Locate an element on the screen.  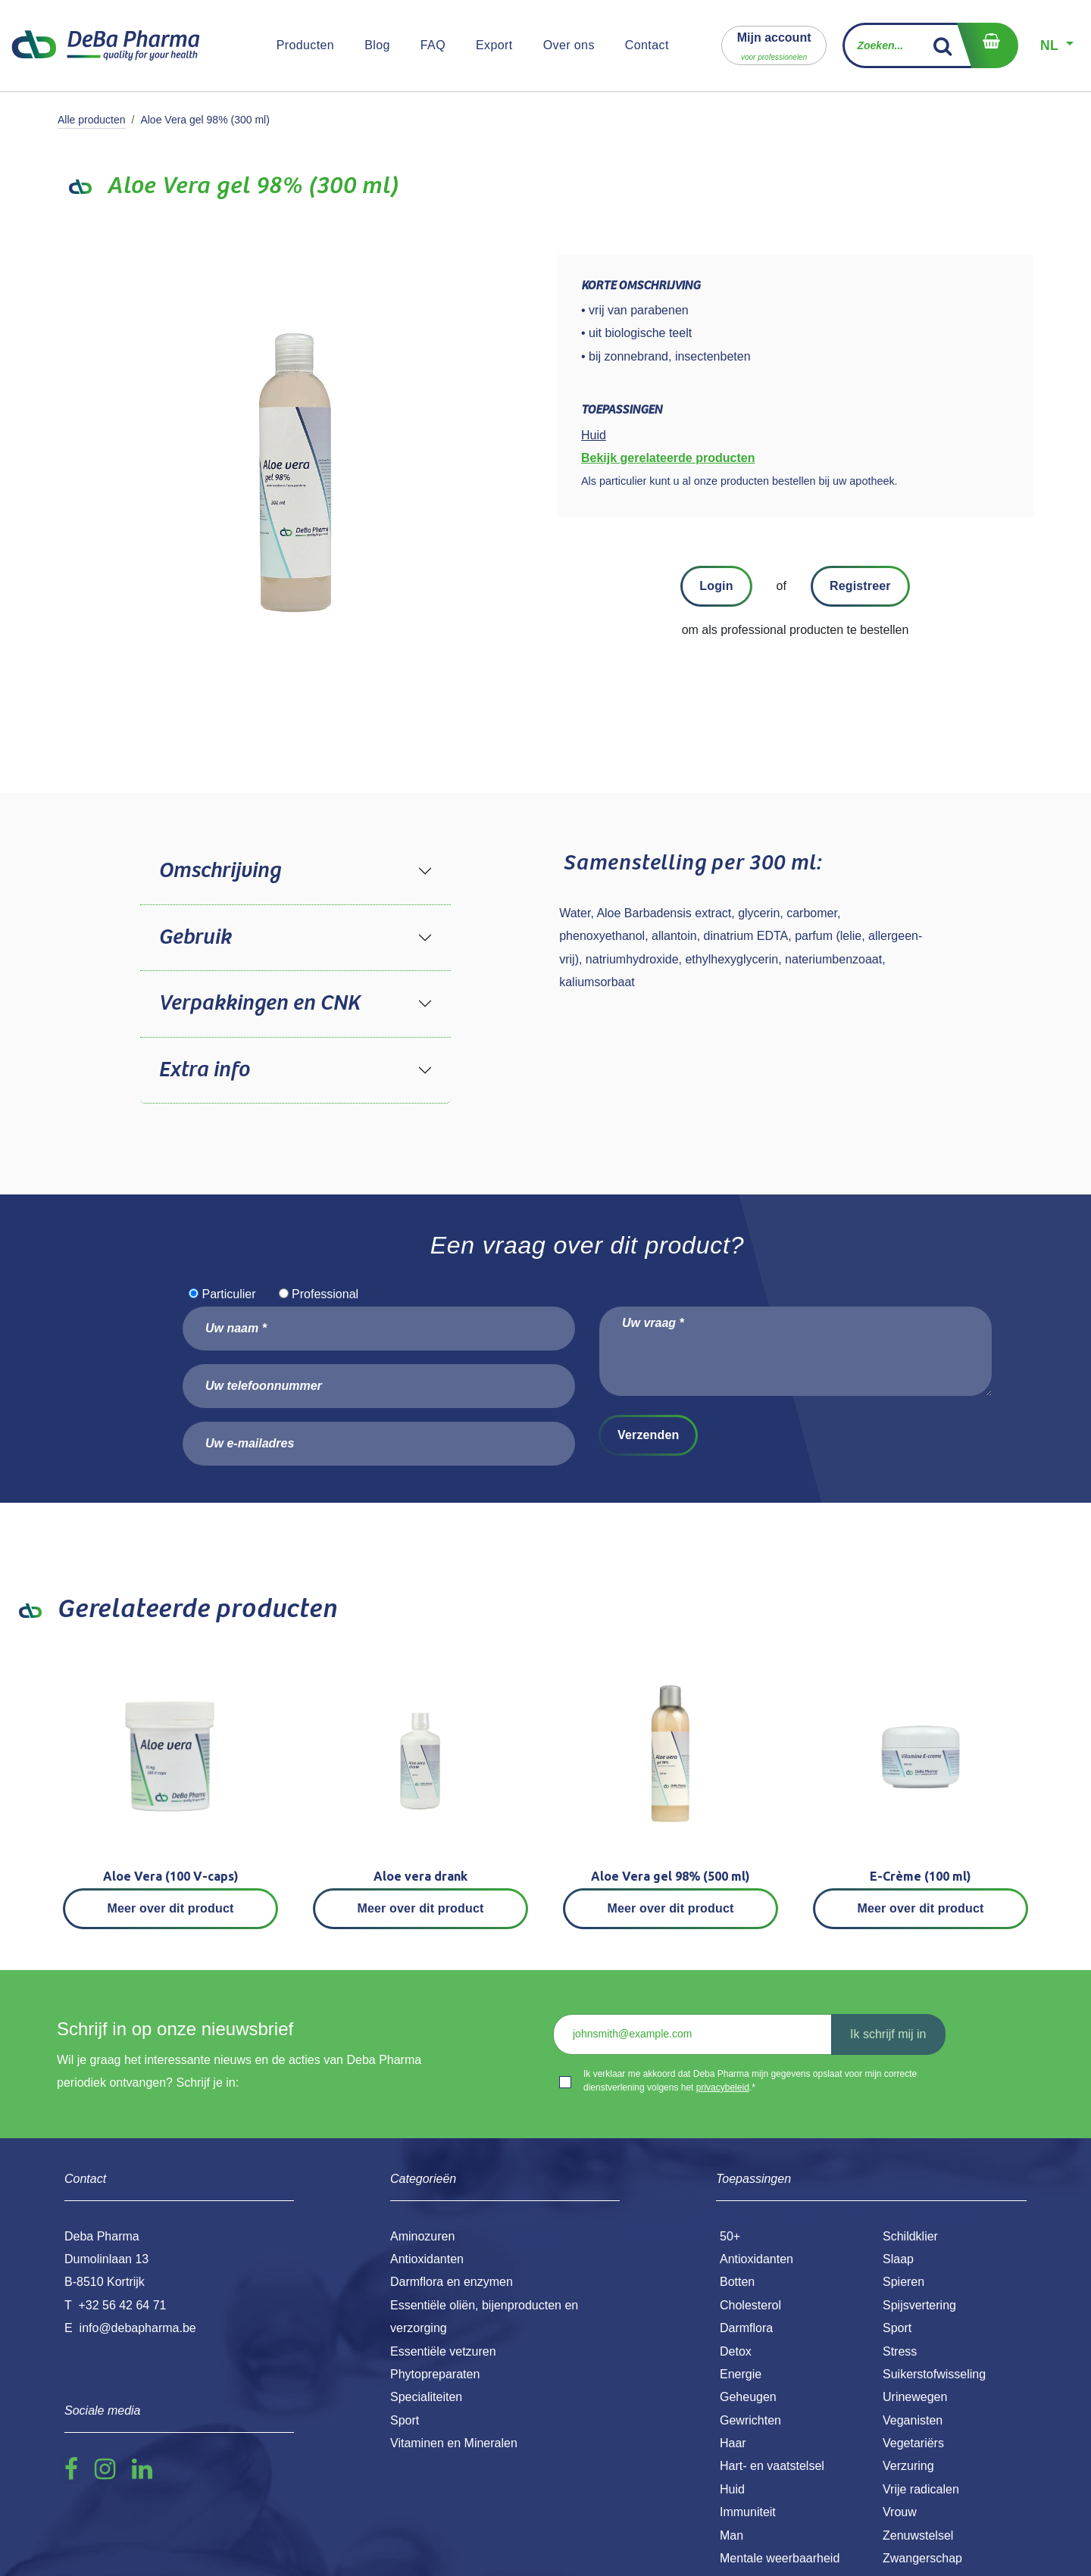
Particulier is located at coordinates (228, 1294).